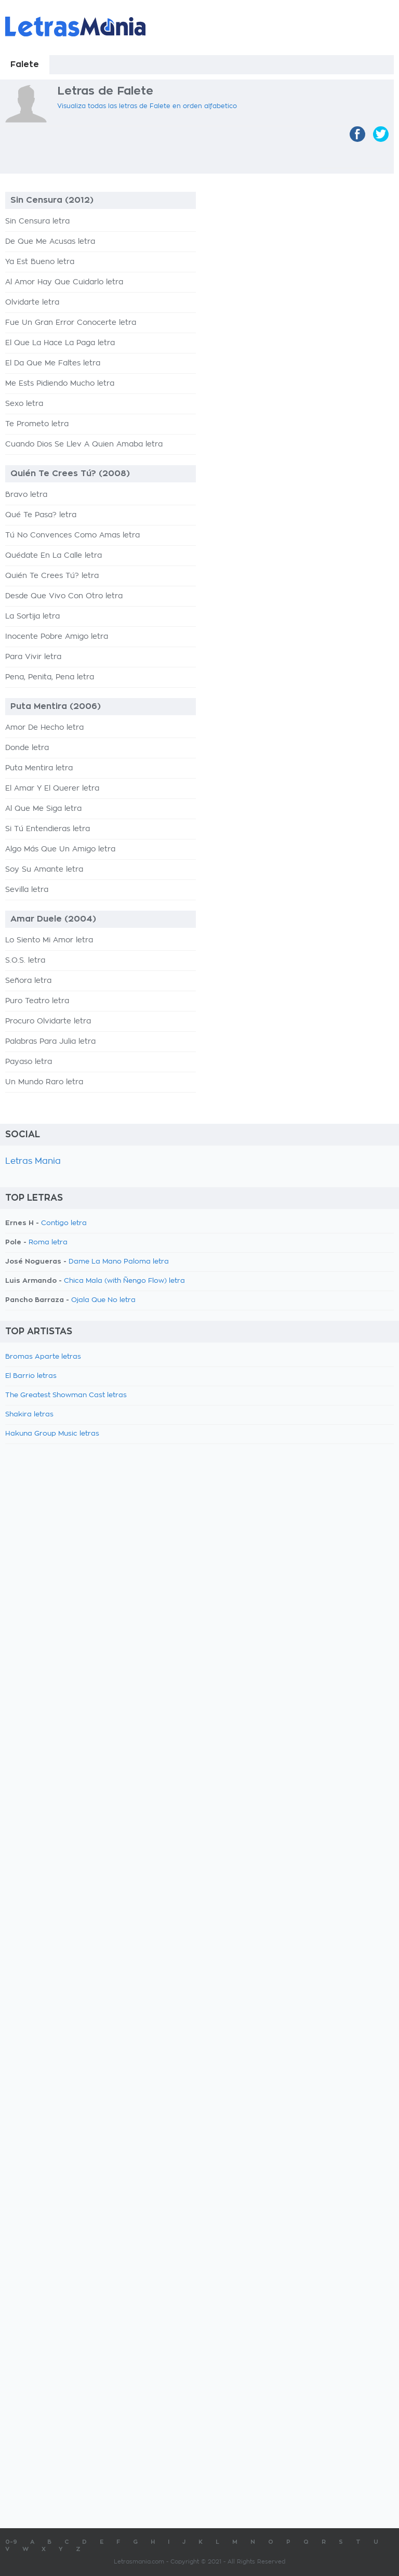 This screenshot has height=2576, width=399. Describe the element at coordinates (52, 363) in the screenshot. I see `El Da Que Me Faltes letra` at that location.